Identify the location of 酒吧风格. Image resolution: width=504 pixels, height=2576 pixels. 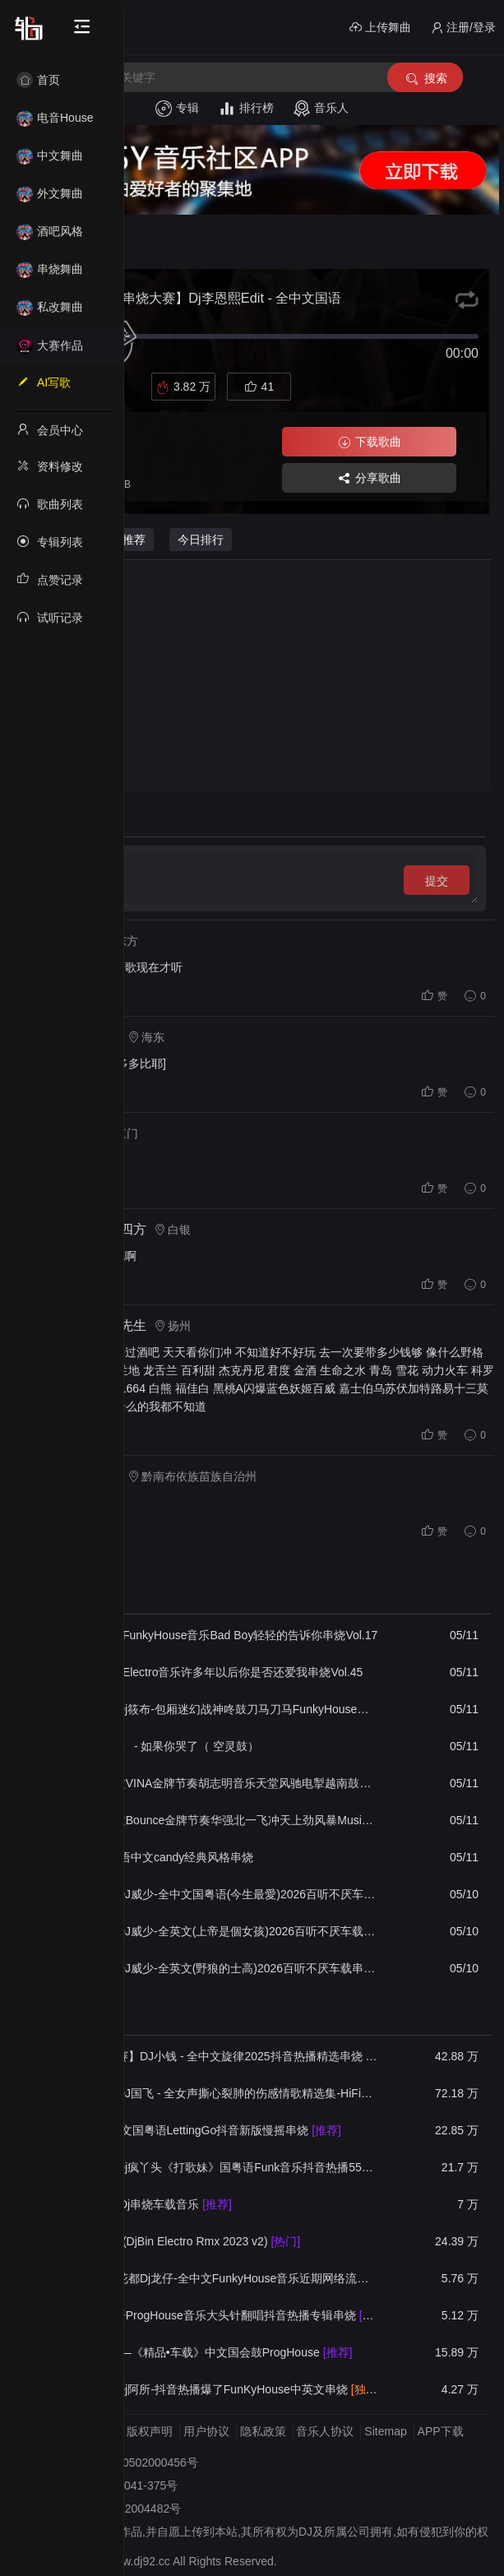
(49, 231).